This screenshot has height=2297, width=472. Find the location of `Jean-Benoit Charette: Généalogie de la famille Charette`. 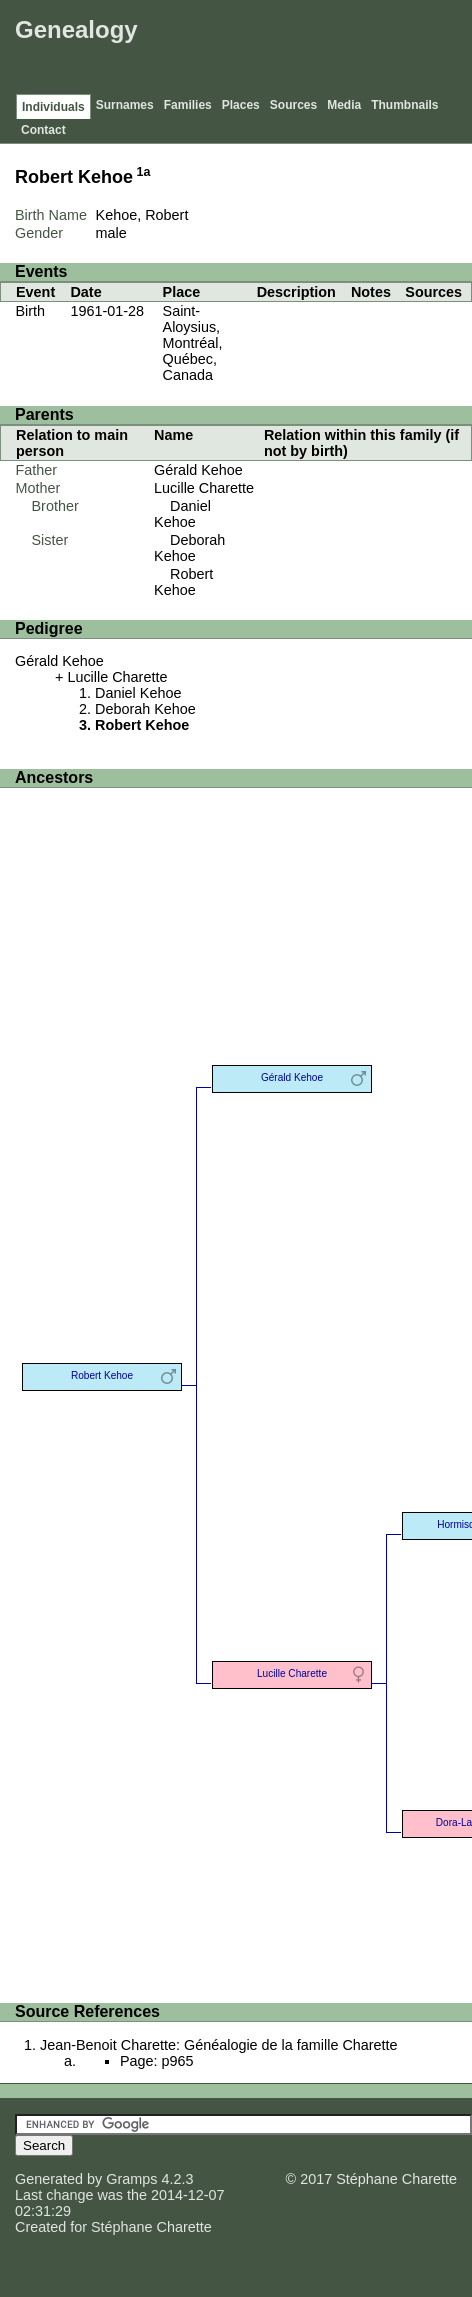

Jean-Benoit Charette: Généalogie de la famille Charette is located at coordinates (219, 2045).